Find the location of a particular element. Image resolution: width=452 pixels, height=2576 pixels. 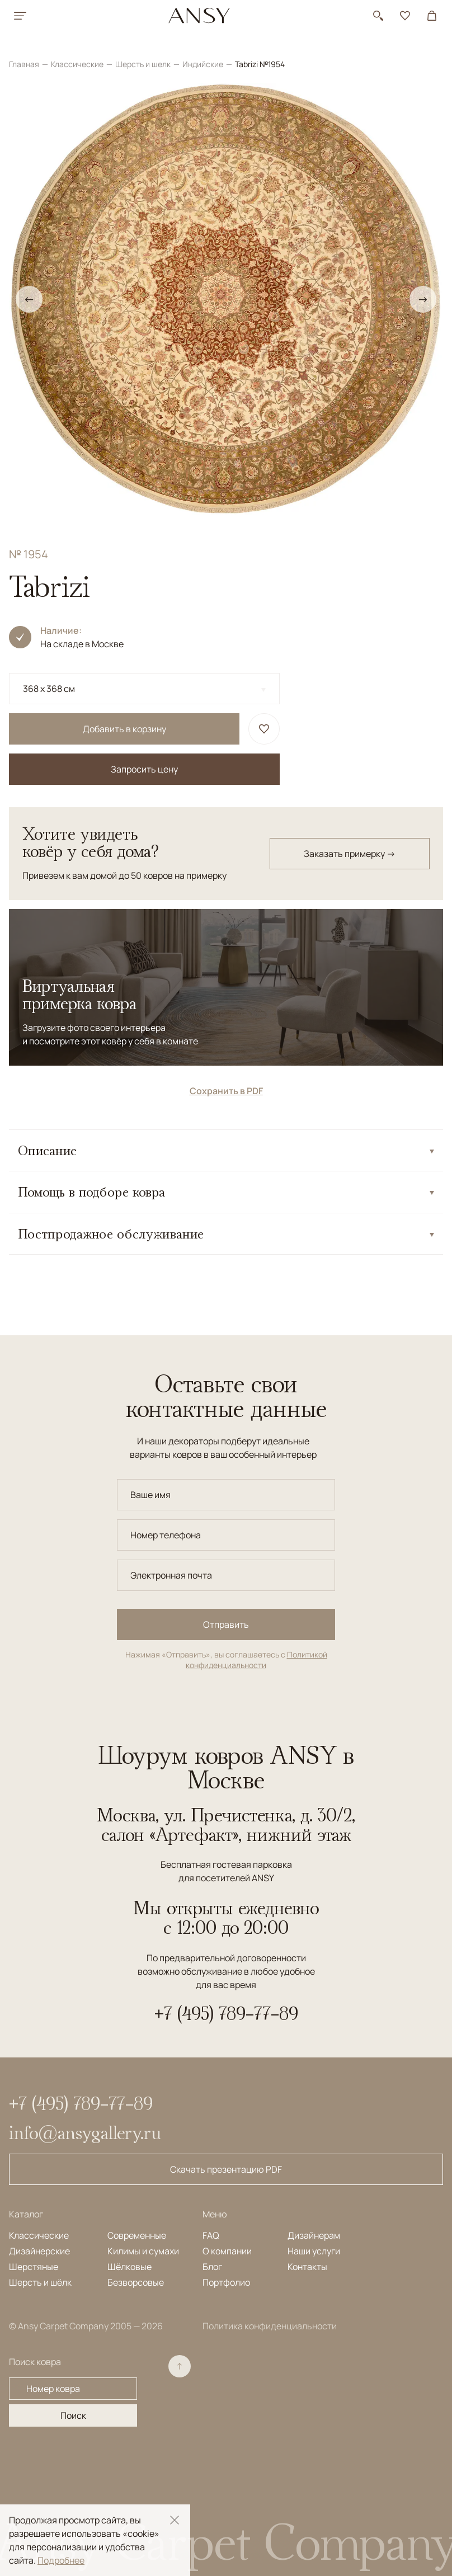

О компании is located at coordinates (227, 2251).